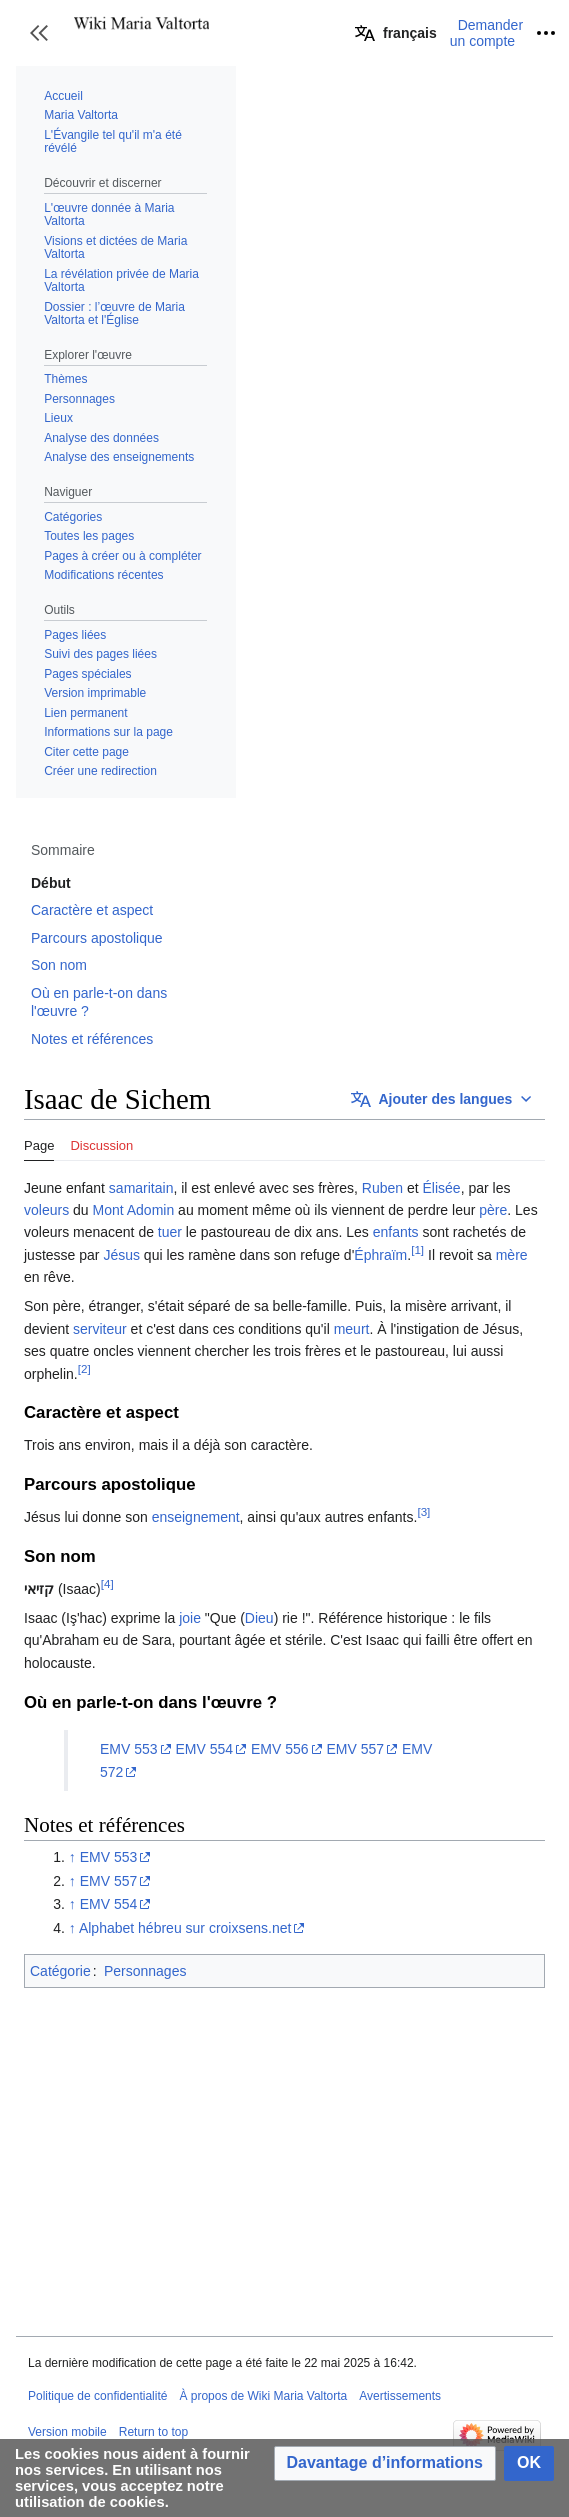 This screenshot has height=2517, width=569. What do you see at coordinates (396, 1232) in the screenshot?
I see `enfants` at bounding box center [396, 1232].